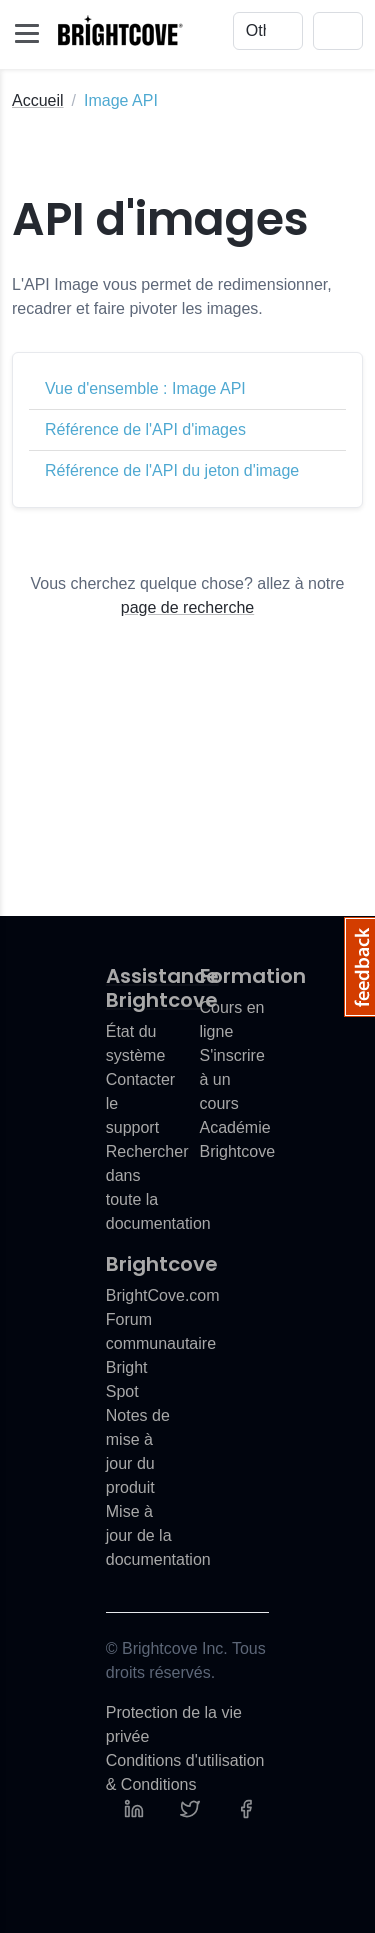 The image size is (375, 1933). What do you see at coordinates (187, 607) in the screenshot?
I see `page de recherche` at bounding box center [187, 607].